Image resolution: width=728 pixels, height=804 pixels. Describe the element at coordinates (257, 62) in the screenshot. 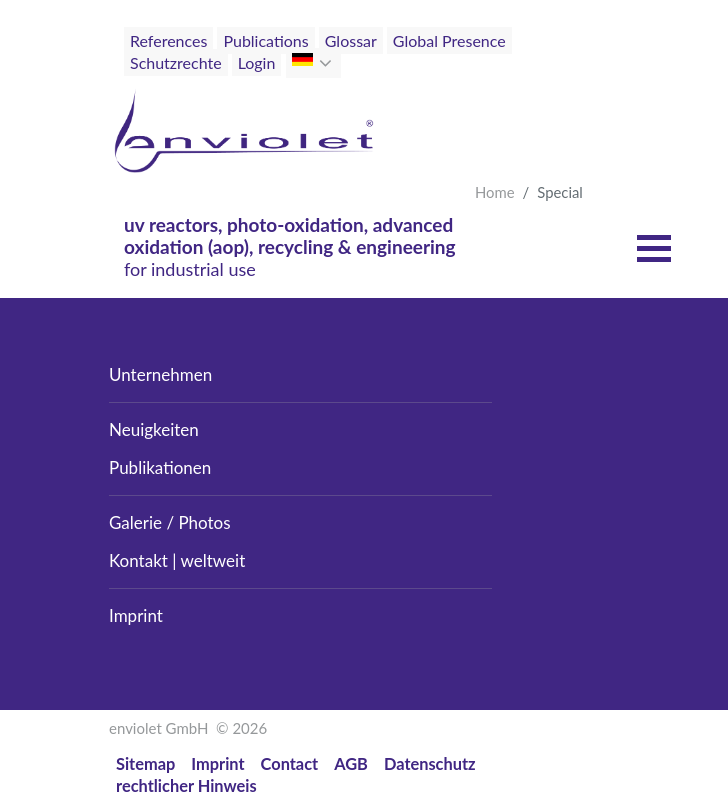

I see `Login` at that location.